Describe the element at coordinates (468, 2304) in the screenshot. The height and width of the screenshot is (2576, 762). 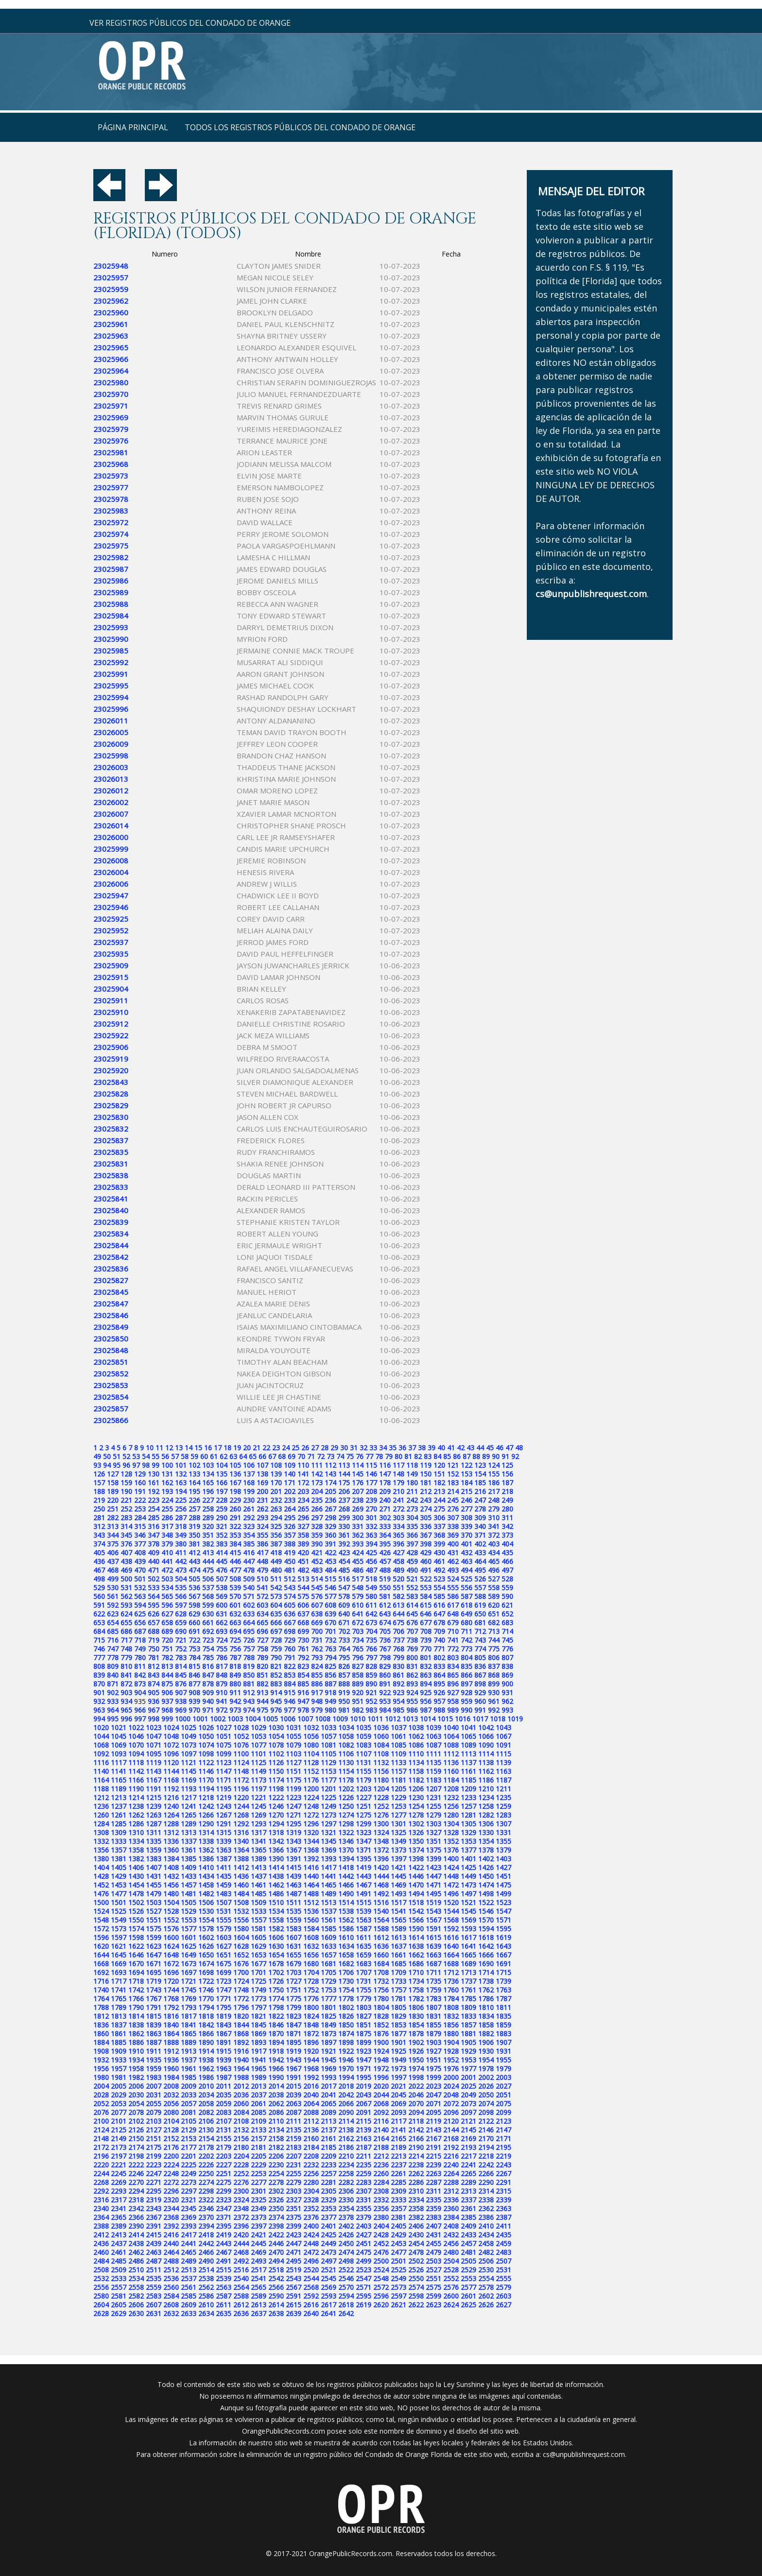
I see `2625` at that location.